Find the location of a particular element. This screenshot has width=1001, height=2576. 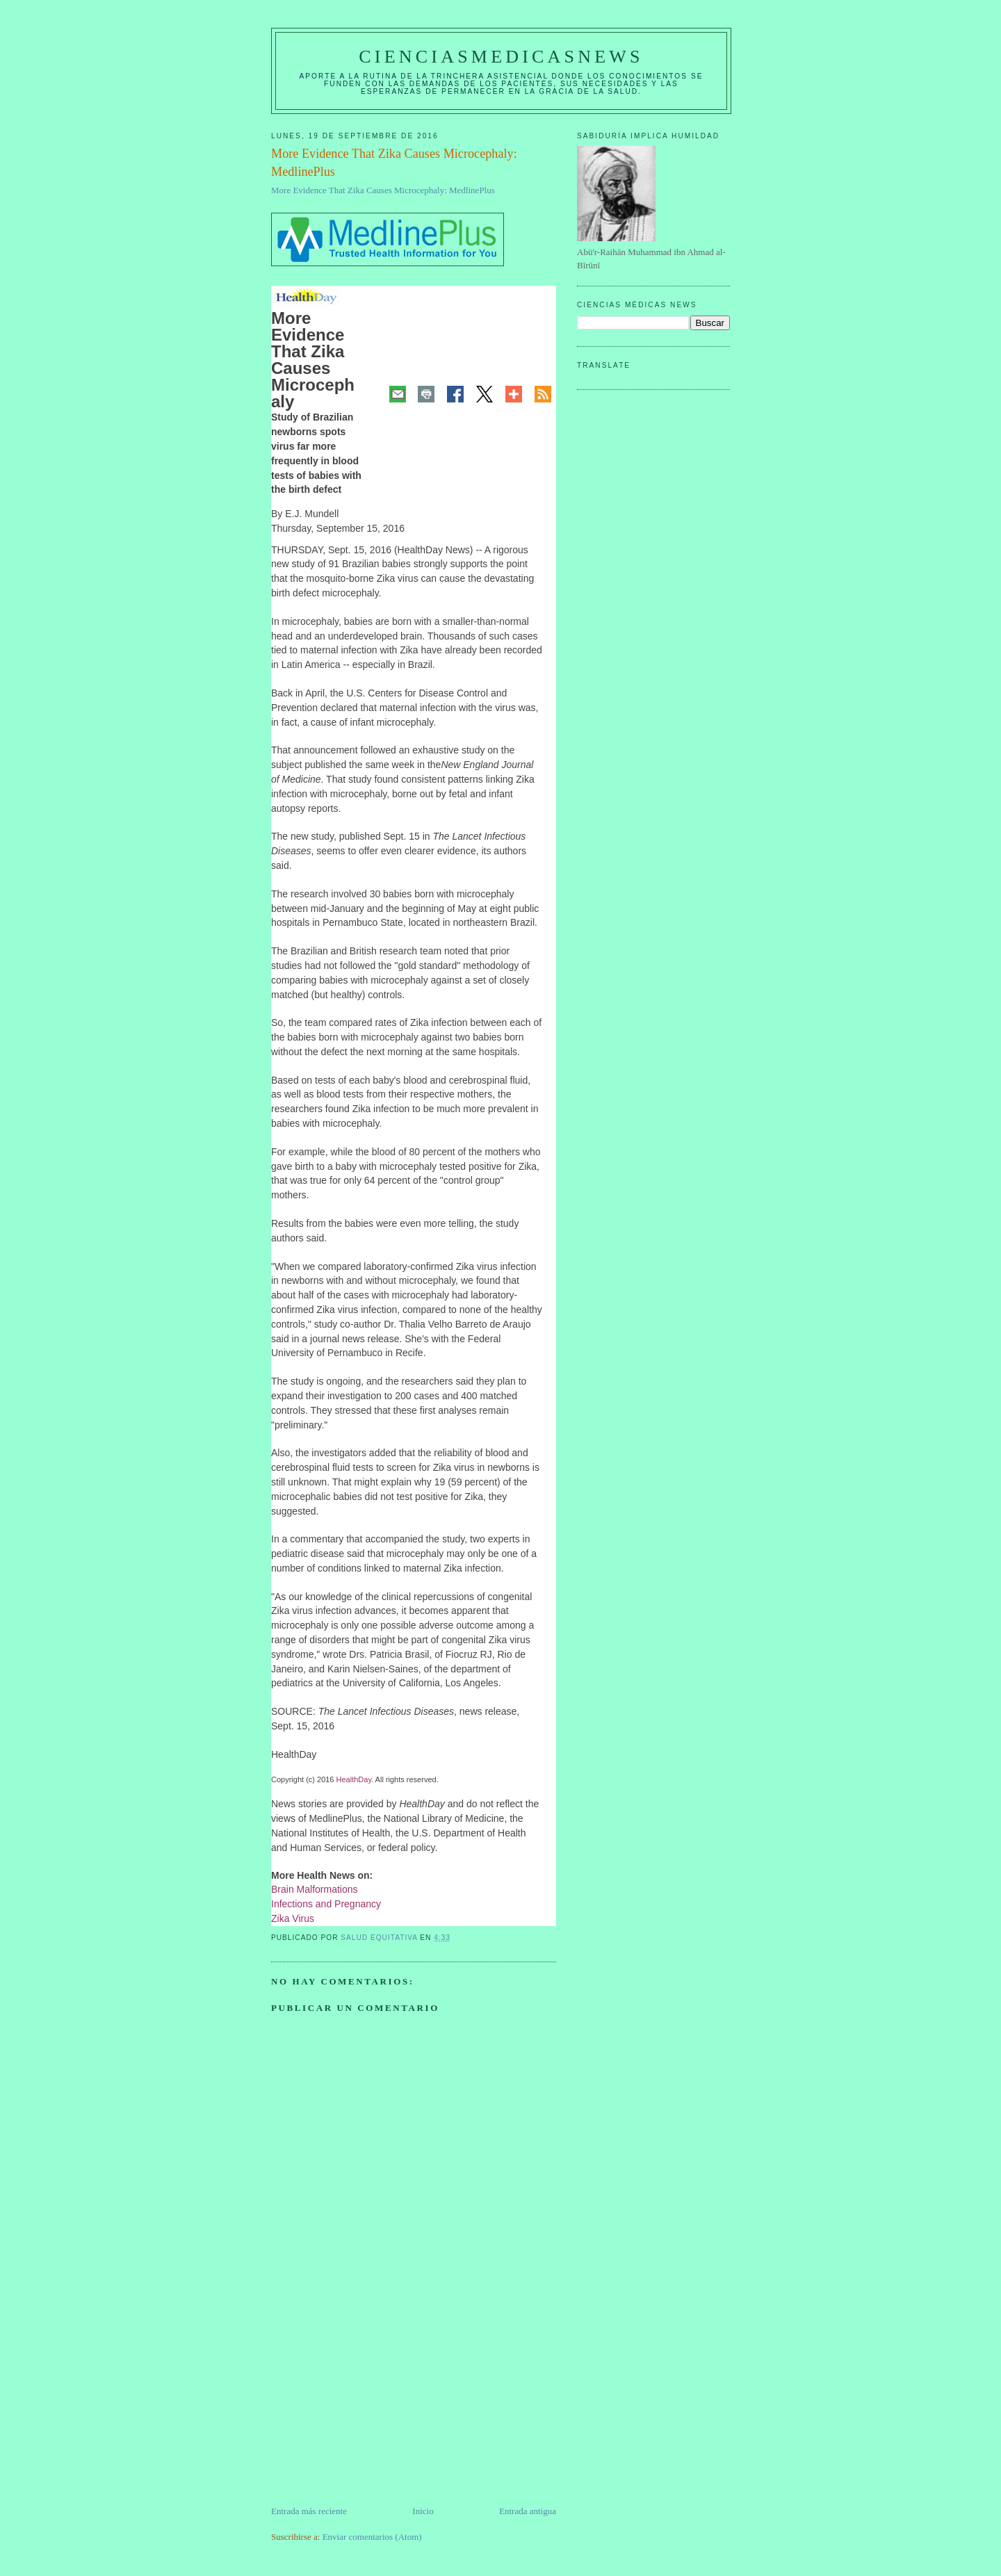

Inicio is located at coordinates (422, 2511).